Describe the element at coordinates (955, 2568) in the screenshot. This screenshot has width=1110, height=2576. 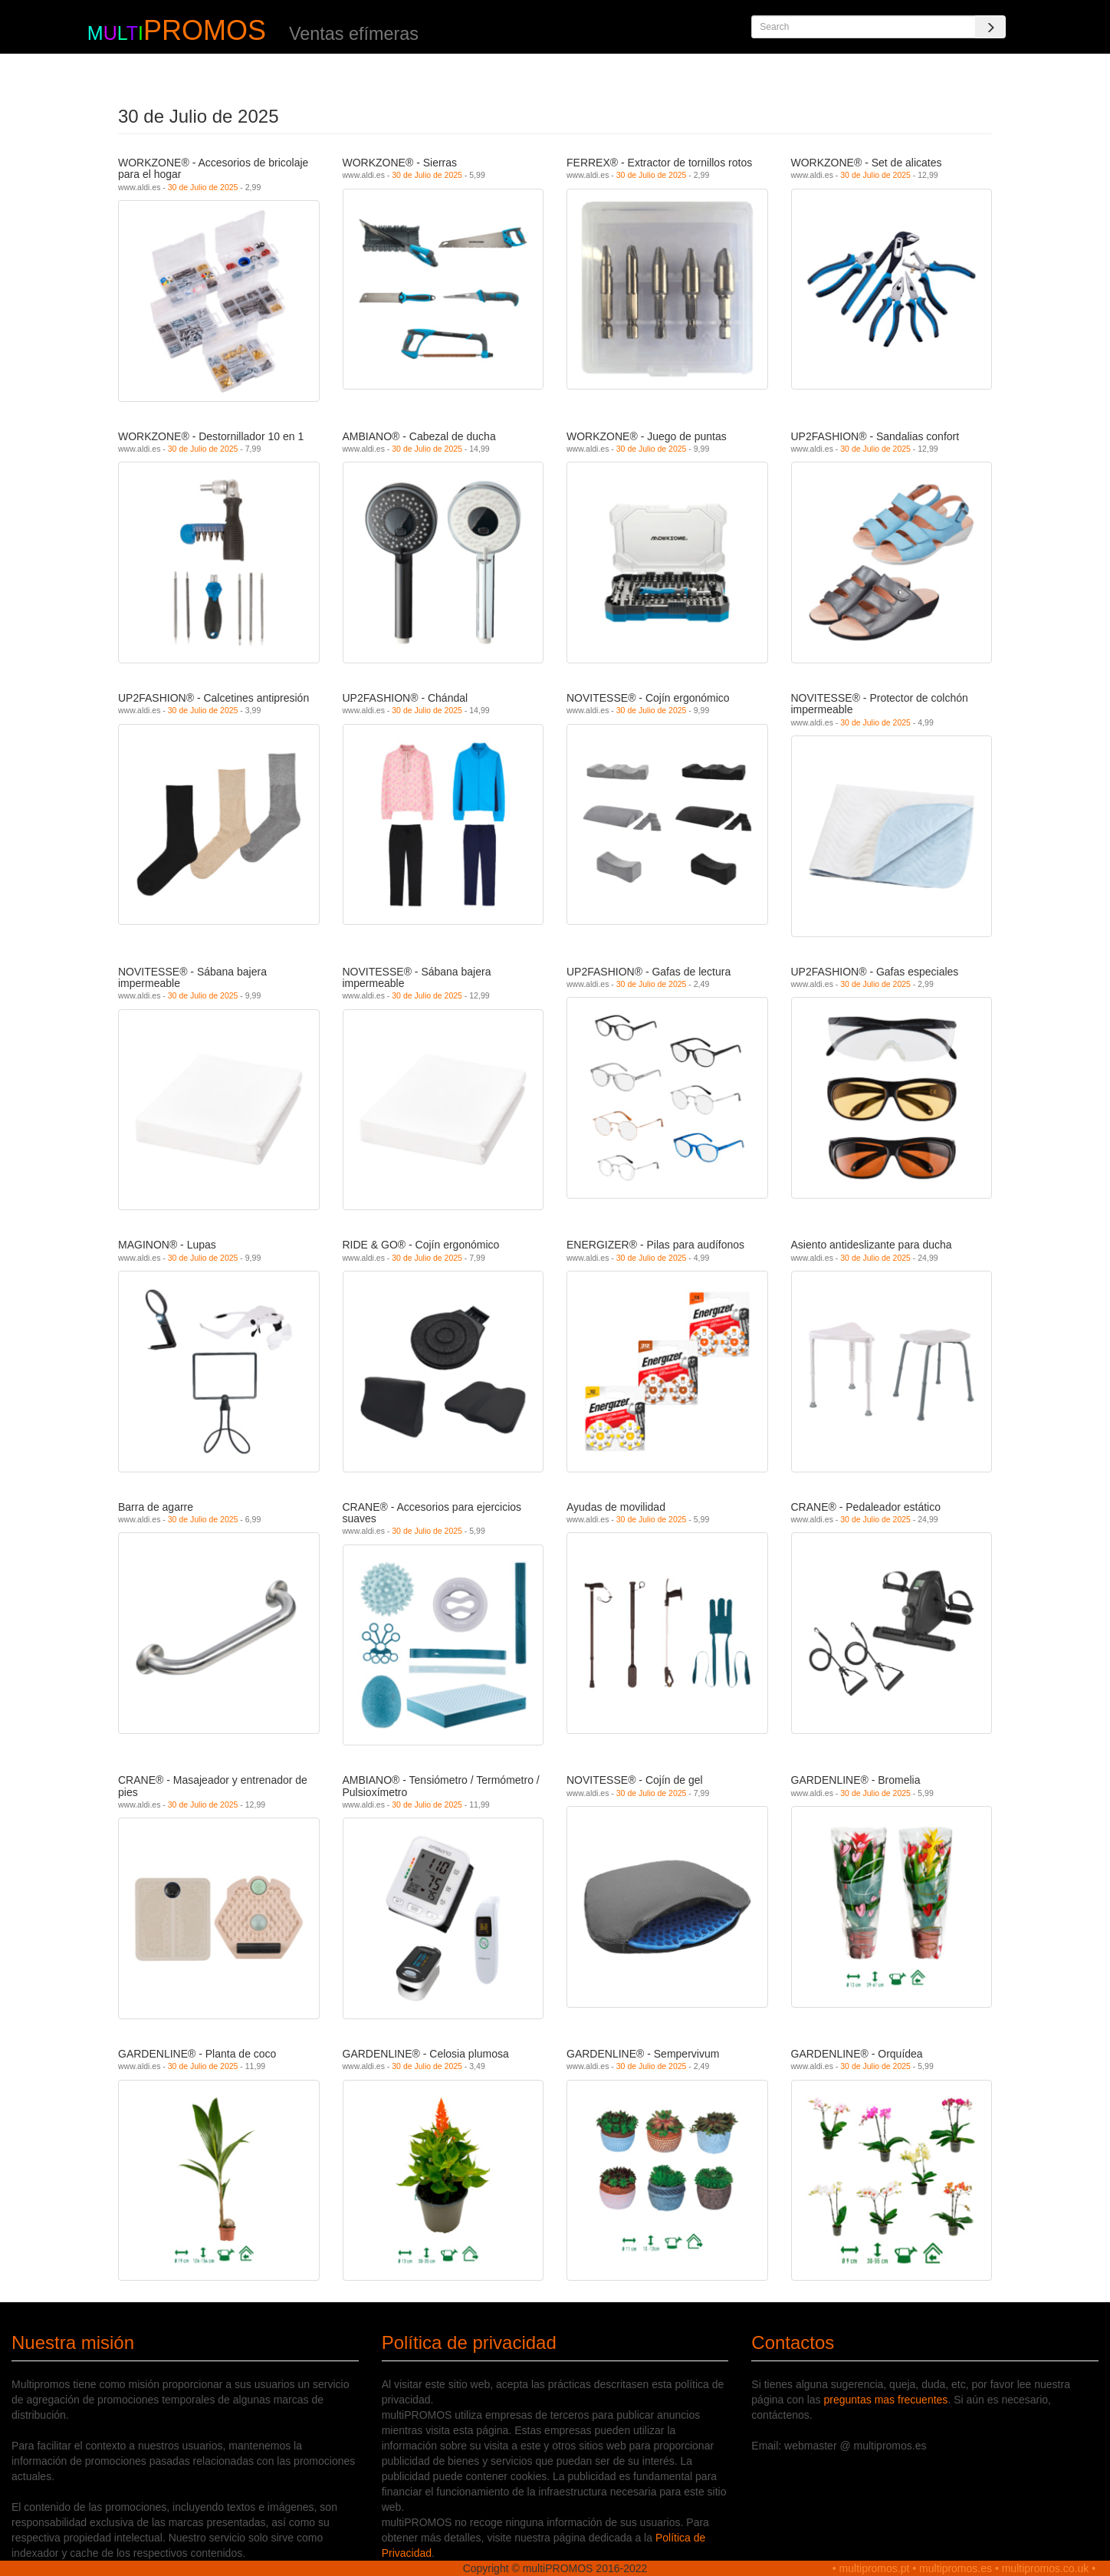
I see `multipromos.es` at that location.